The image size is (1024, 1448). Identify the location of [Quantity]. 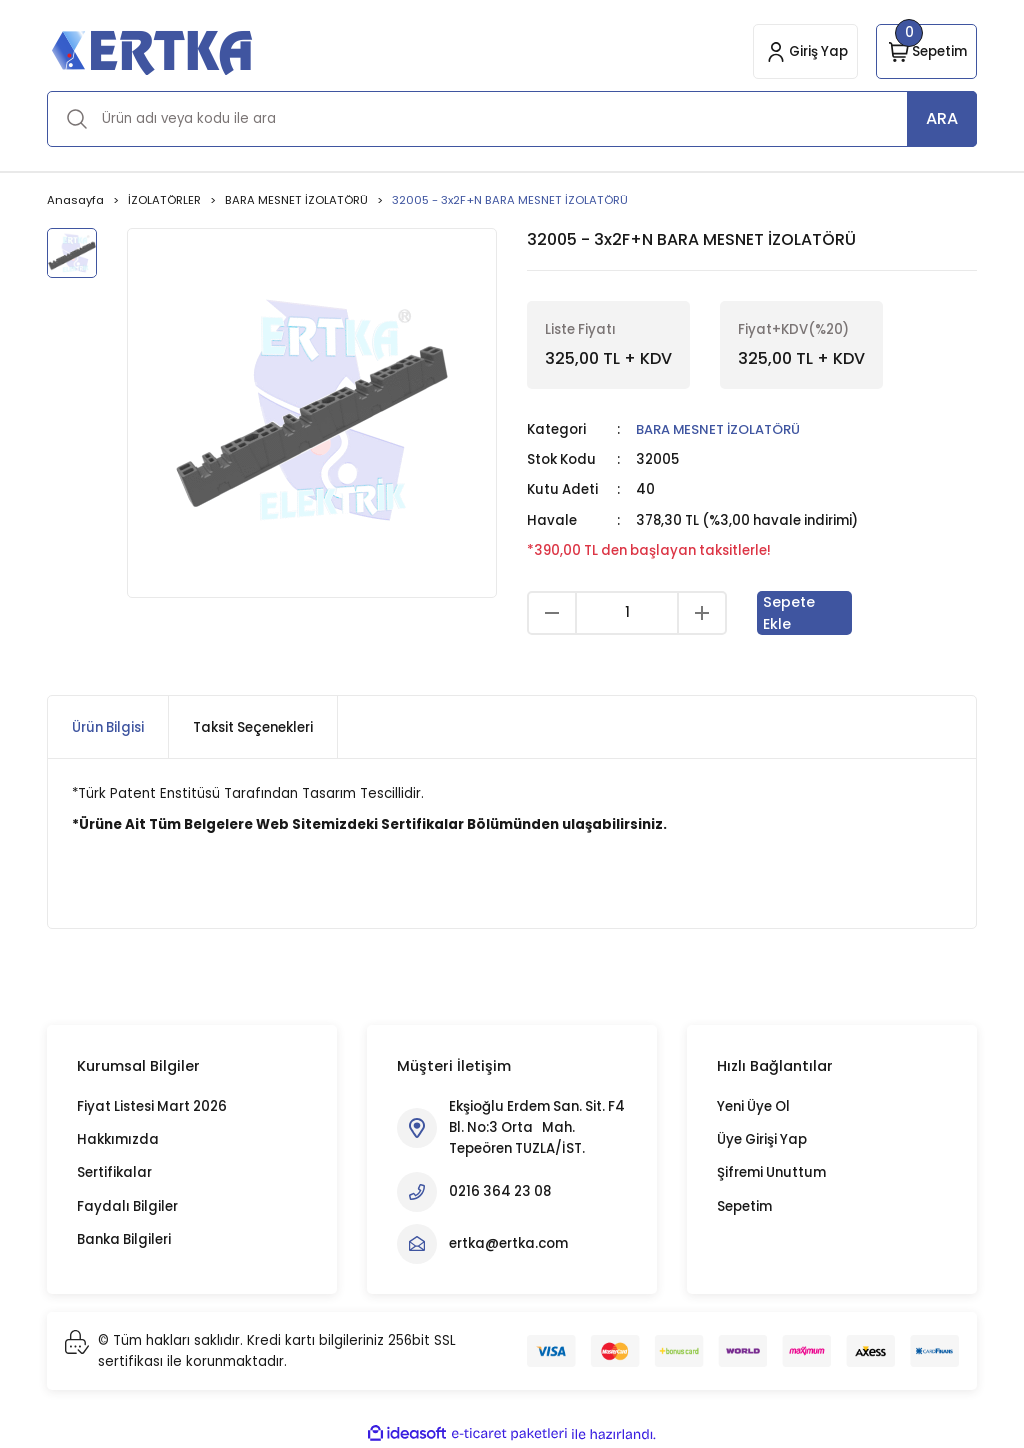
(627, 613).